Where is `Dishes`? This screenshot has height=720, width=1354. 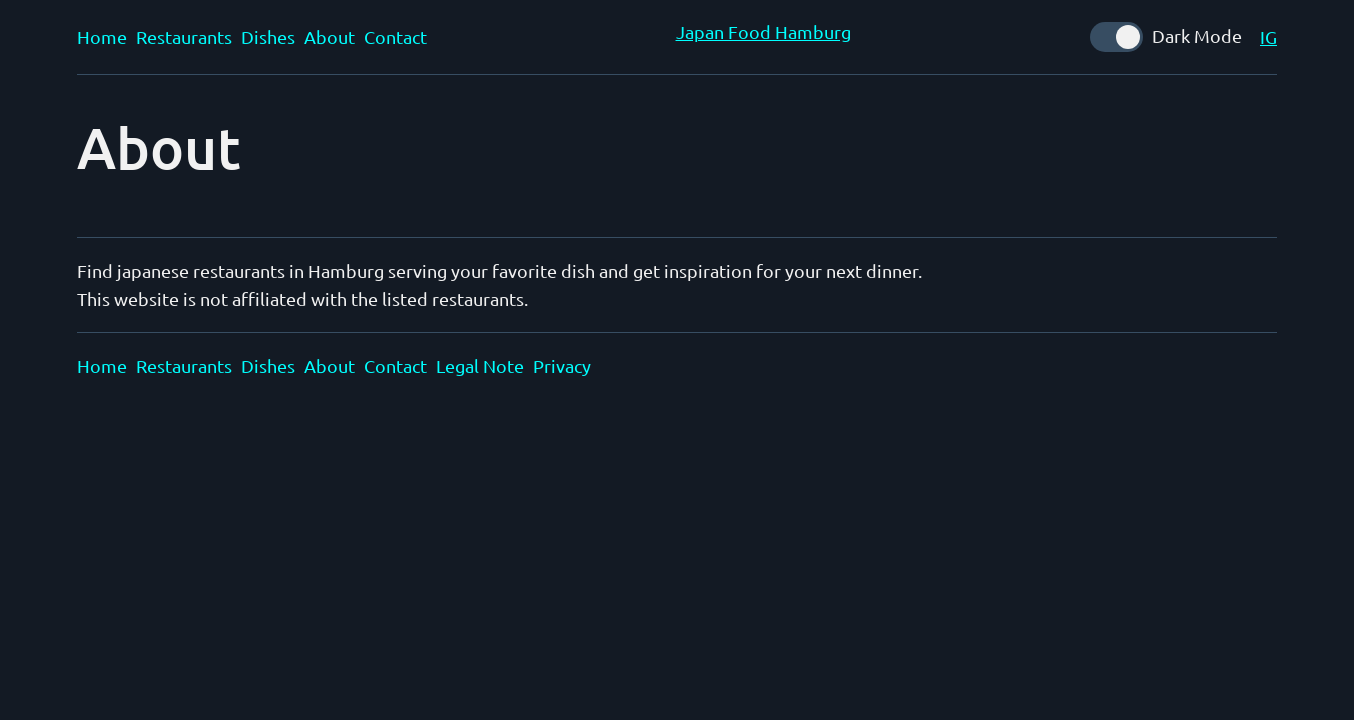
Dishes is located at coordinates (268, 36).